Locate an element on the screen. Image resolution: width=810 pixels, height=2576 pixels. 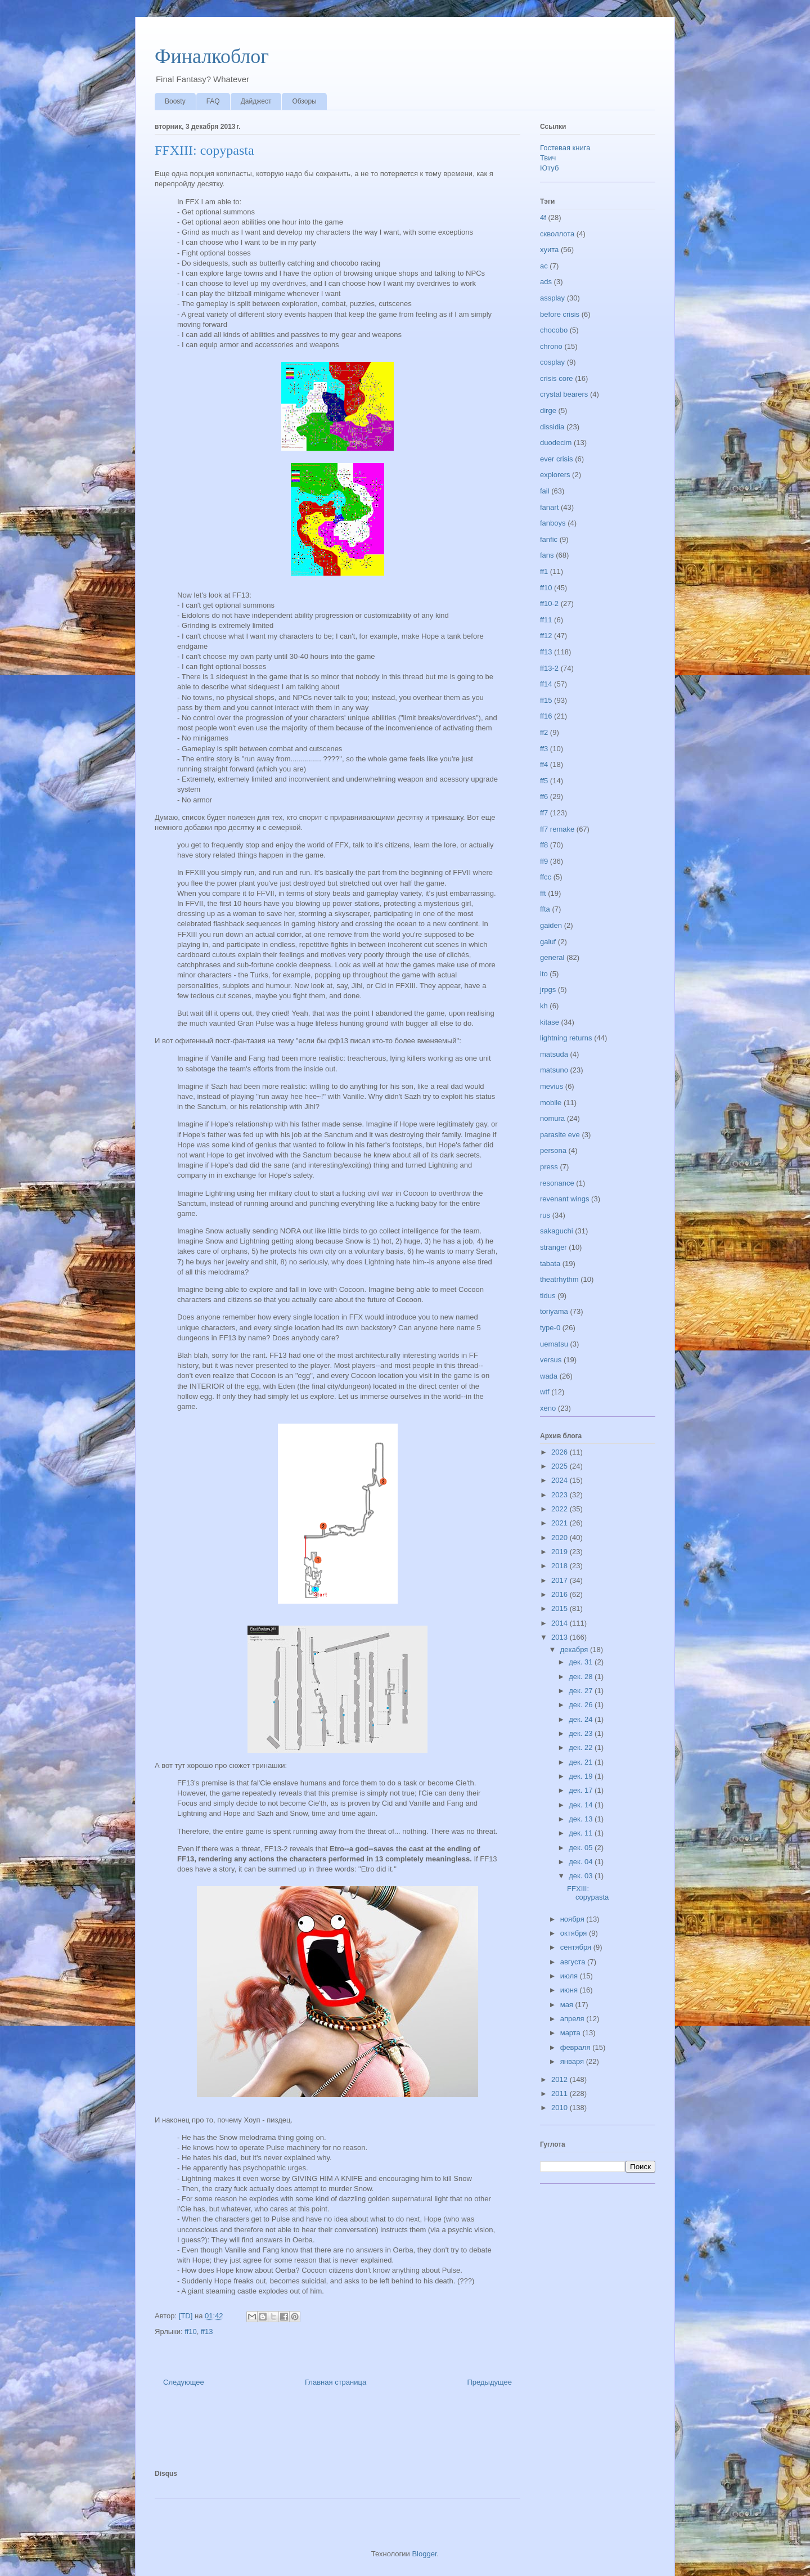
2023 is located at coordinates (560, 1495).